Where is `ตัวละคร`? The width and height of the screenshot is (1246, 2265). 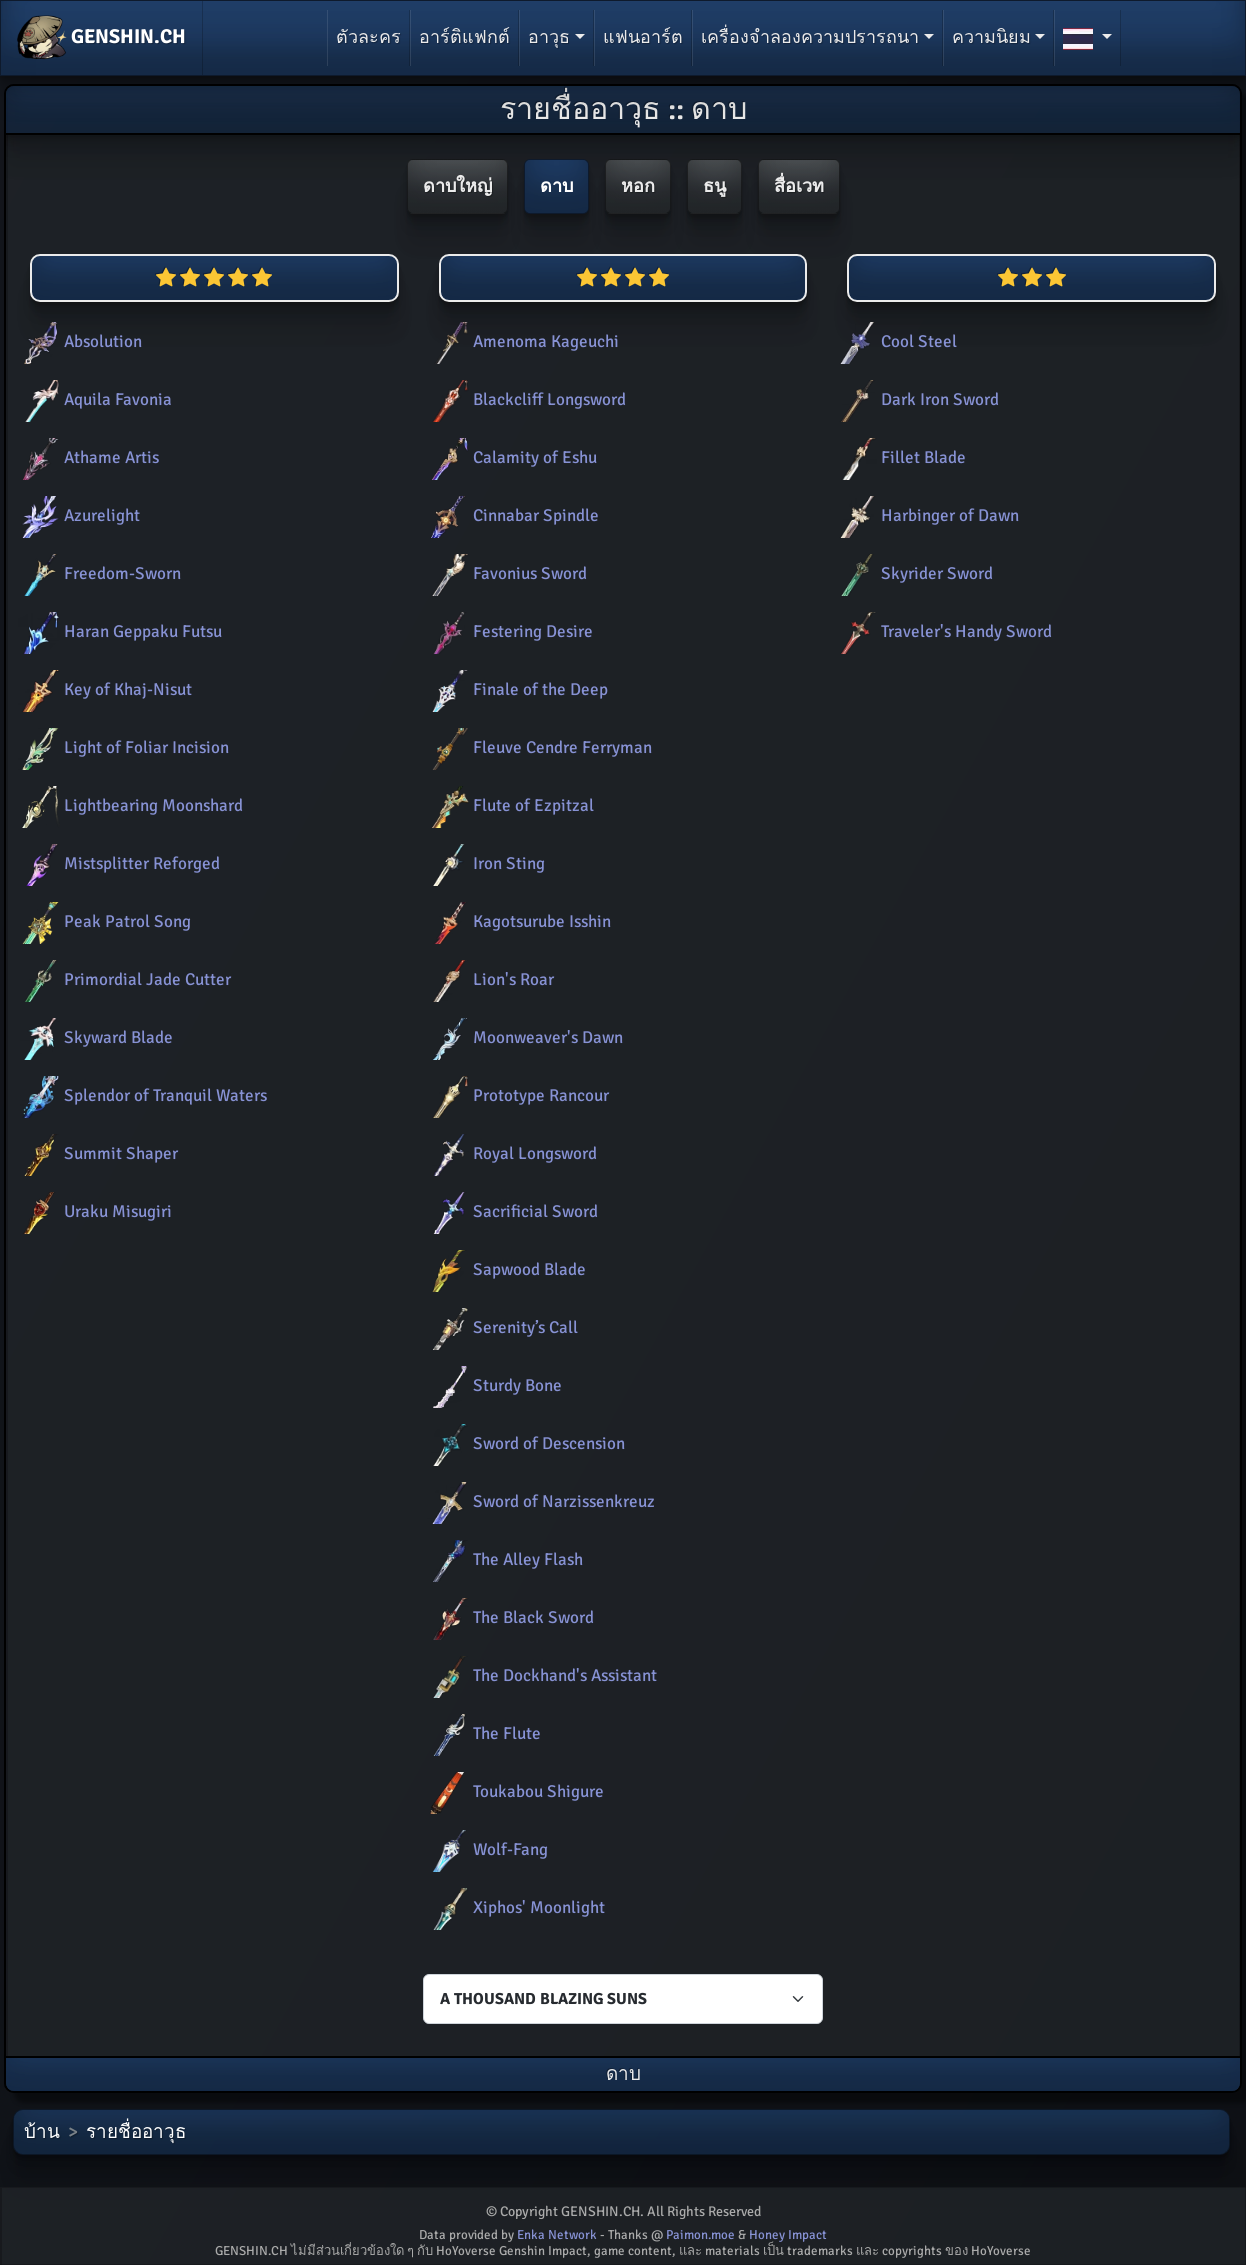
ตัวละคร is located at coordinates (368, 37).